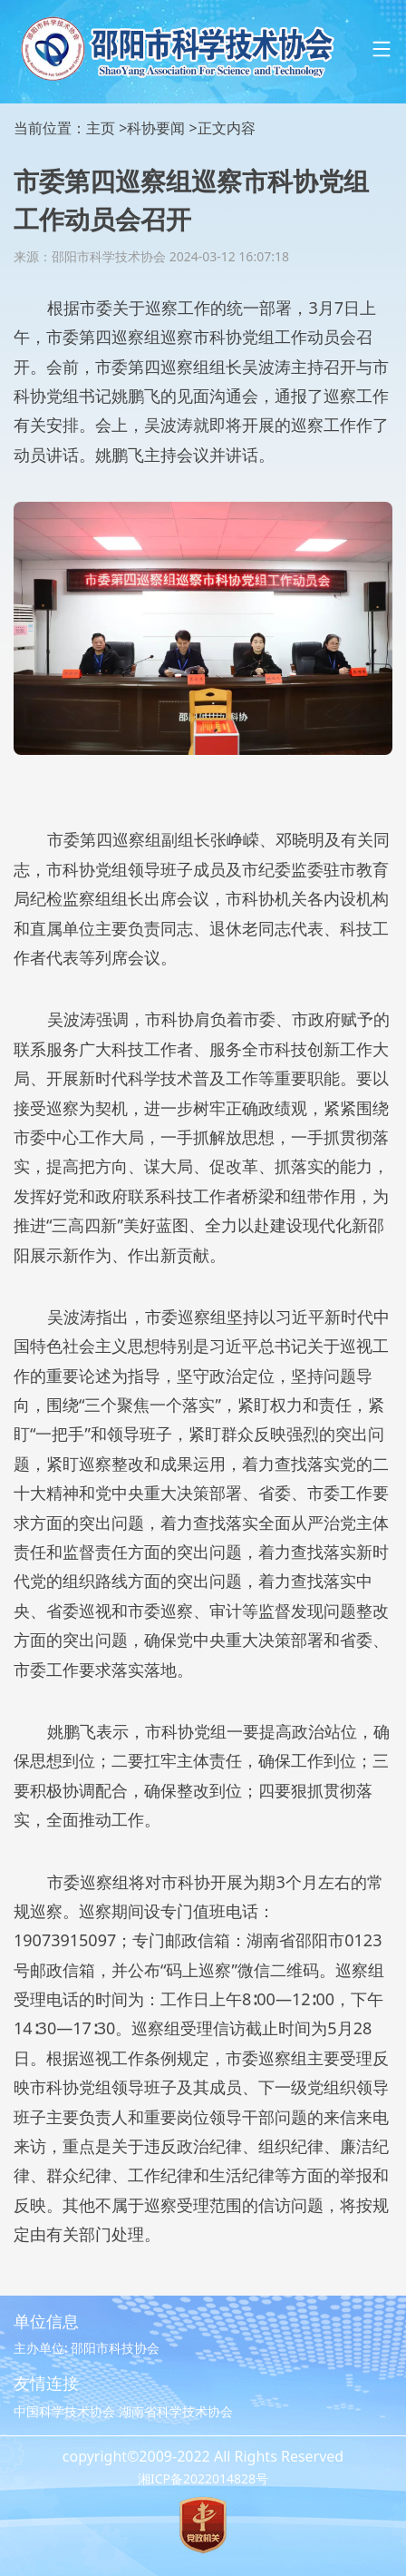  I want to click on 主页 >, so click(106, 128).